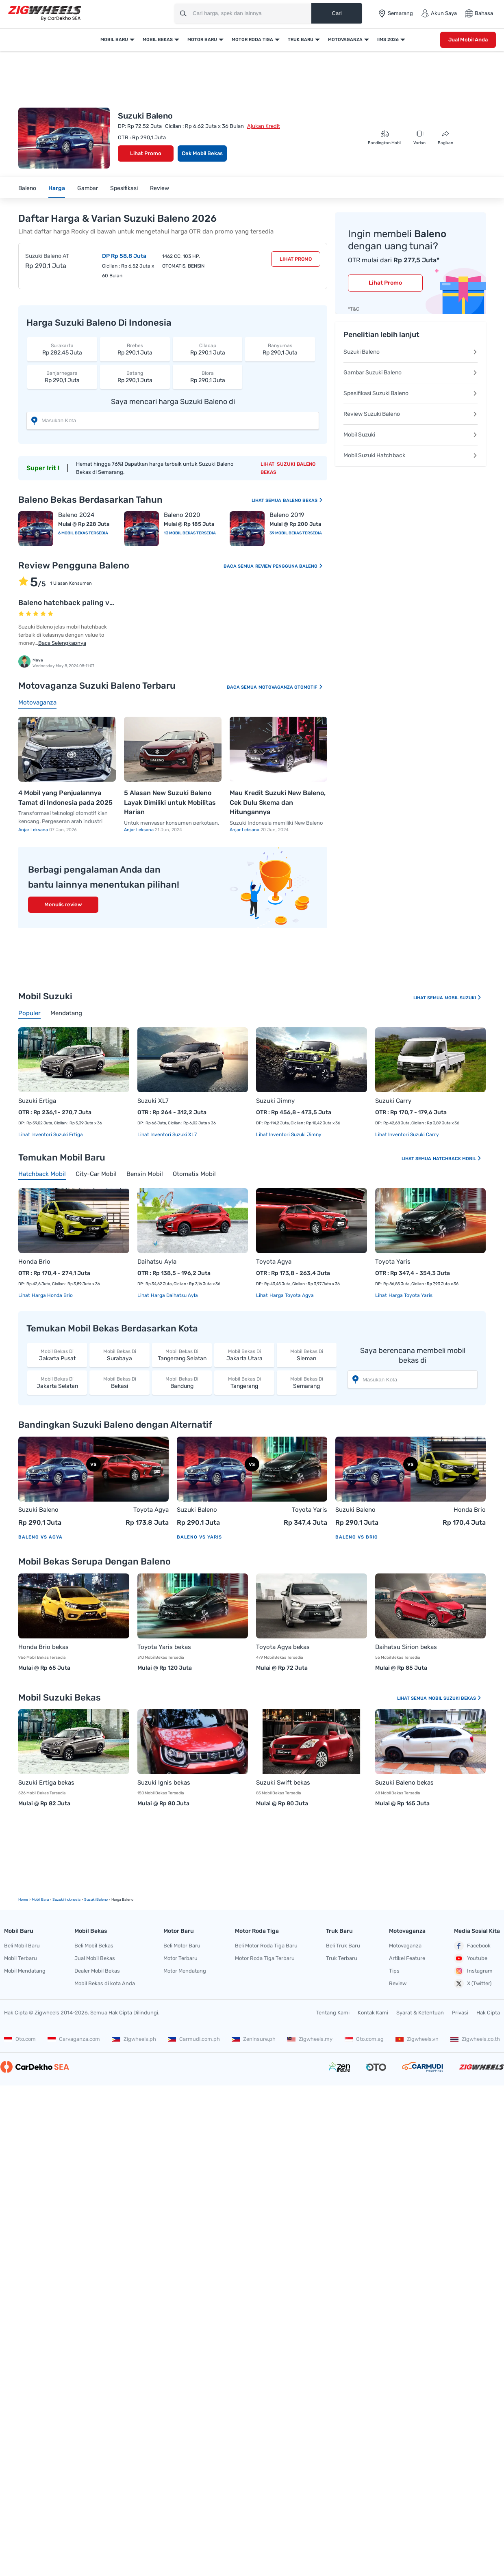  What do you see at coordinates (295, 533) in the screenshot?
I see `39 Mobil Bekas Tersedia` at bounding box center [295, 533].